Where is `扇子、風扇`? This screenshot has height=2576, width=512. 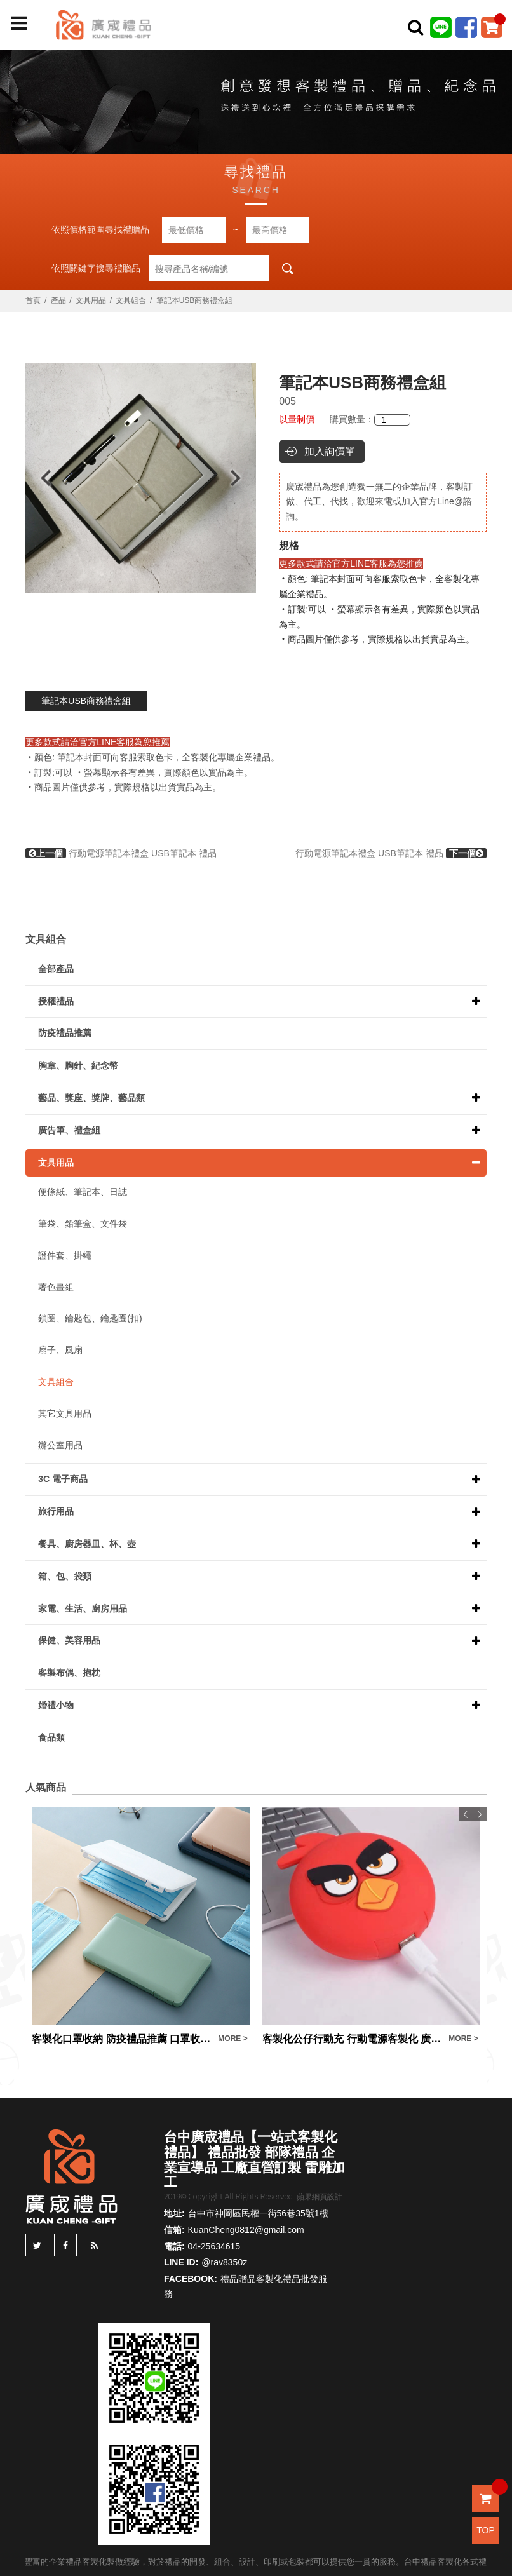
扇子、風扇 is located at coordinates (60, 1350).